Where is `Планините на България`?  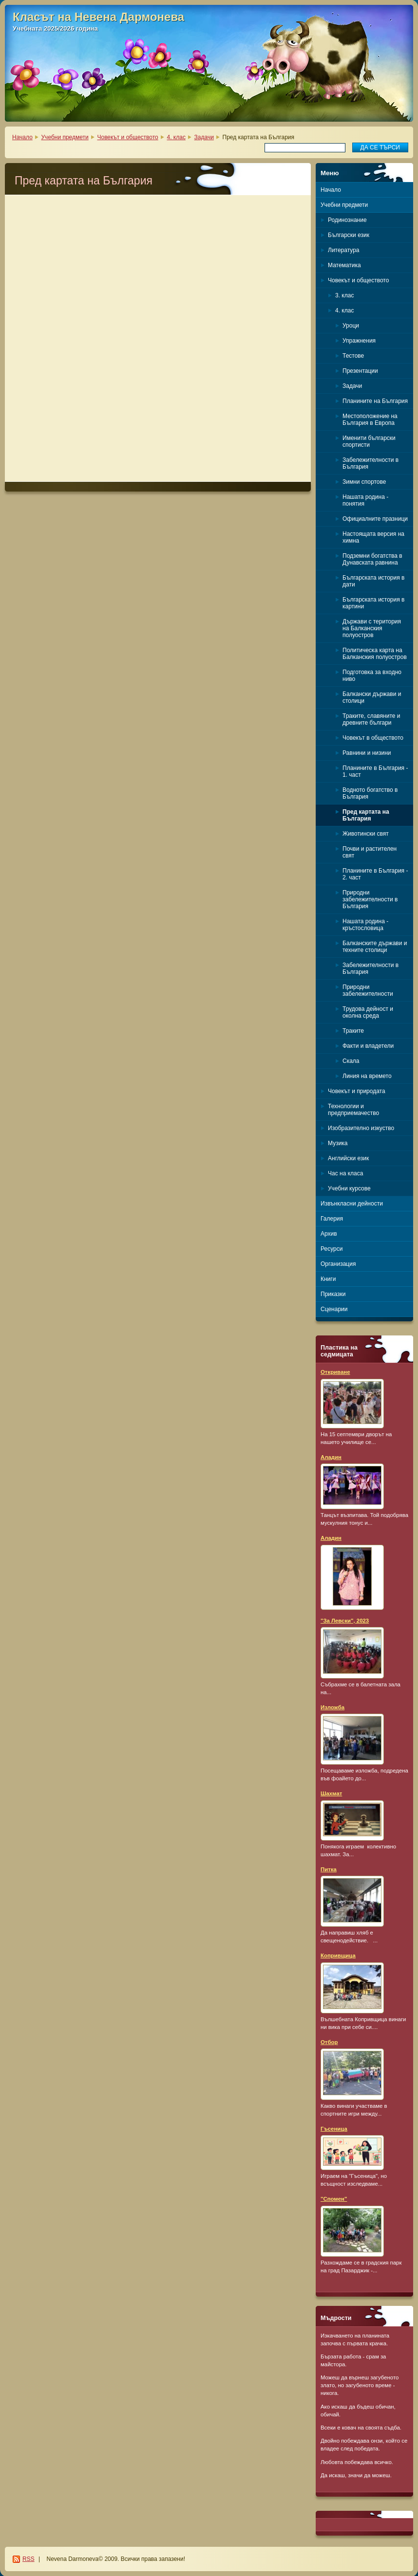
Планините на България is located at coordinates (375, 401).